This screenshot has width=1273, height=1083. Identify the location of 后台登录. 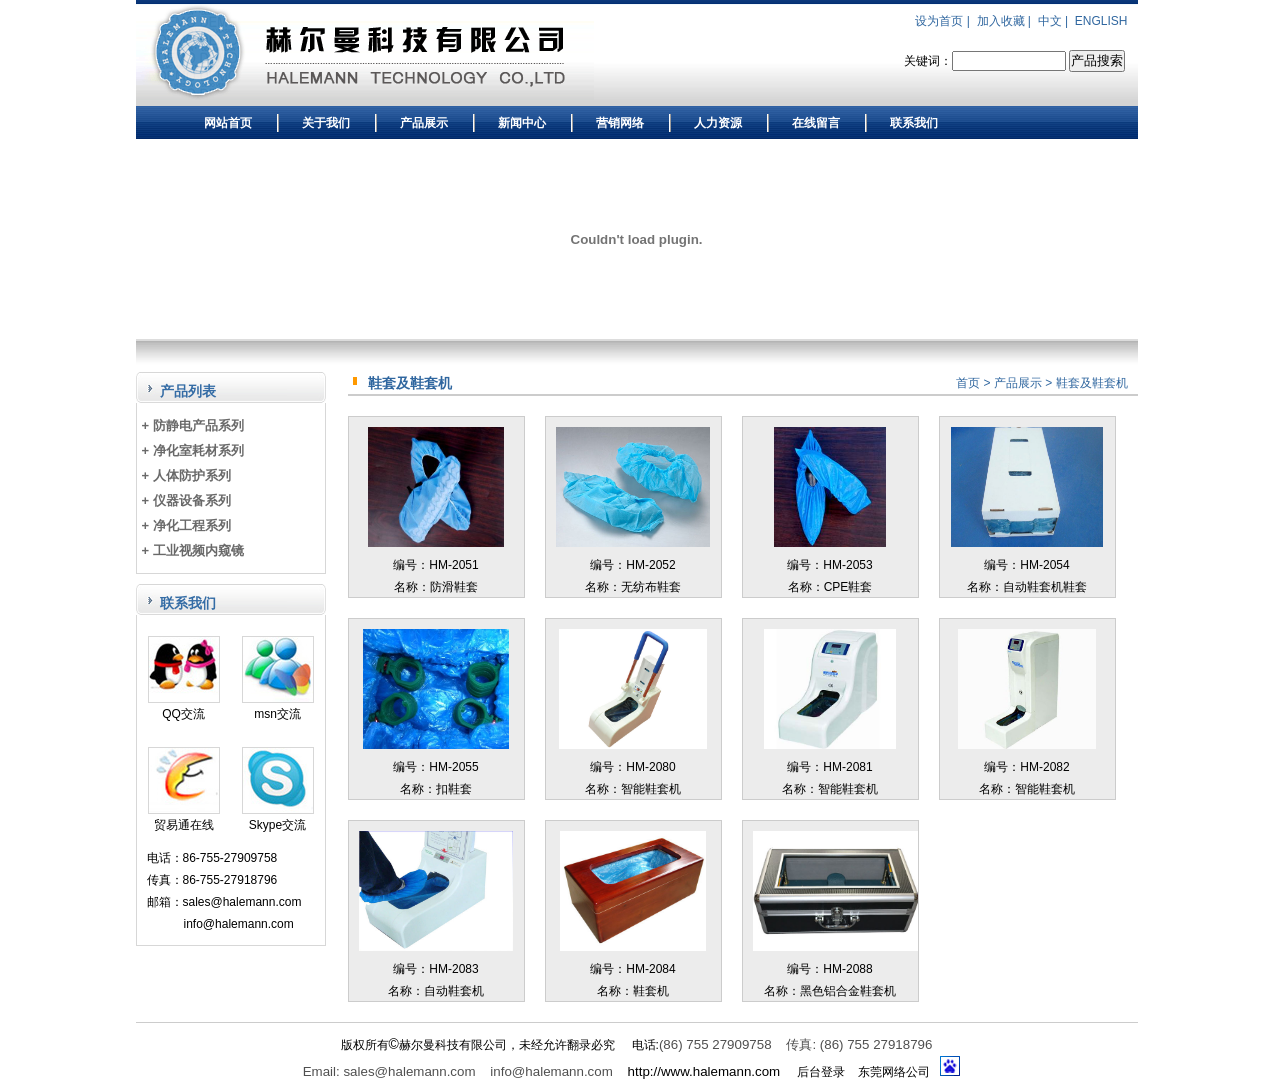
(821, 1072).